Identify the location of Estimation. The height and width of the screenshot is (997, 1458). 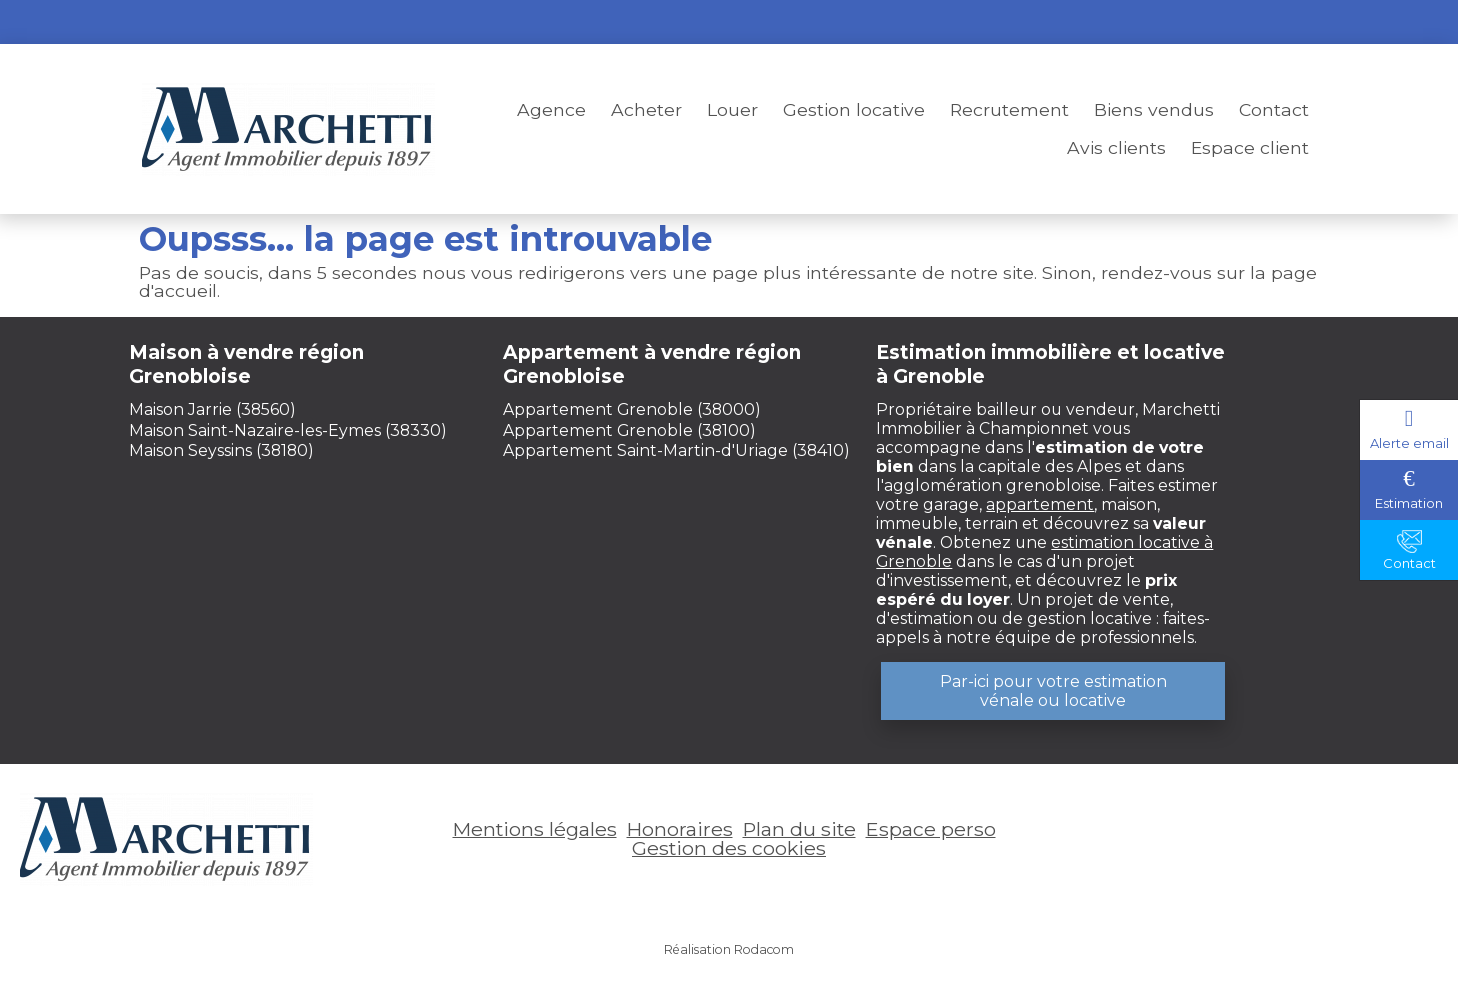
(1409, 503).